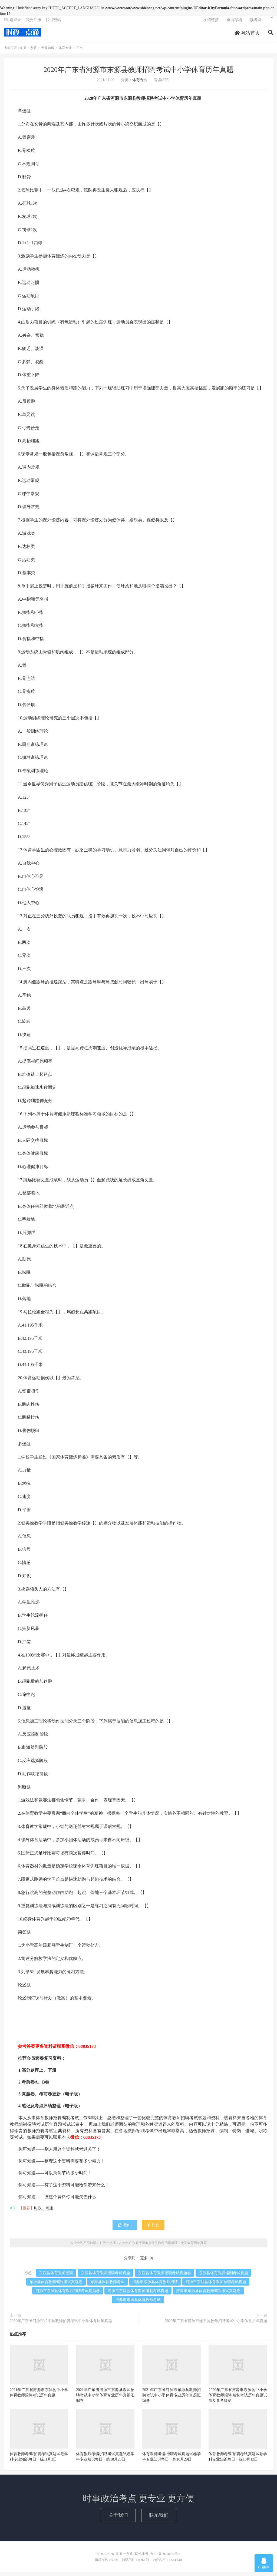 This screenshot has height=2576, width=277. I want to click on 关于我们, so click(118, 2519).